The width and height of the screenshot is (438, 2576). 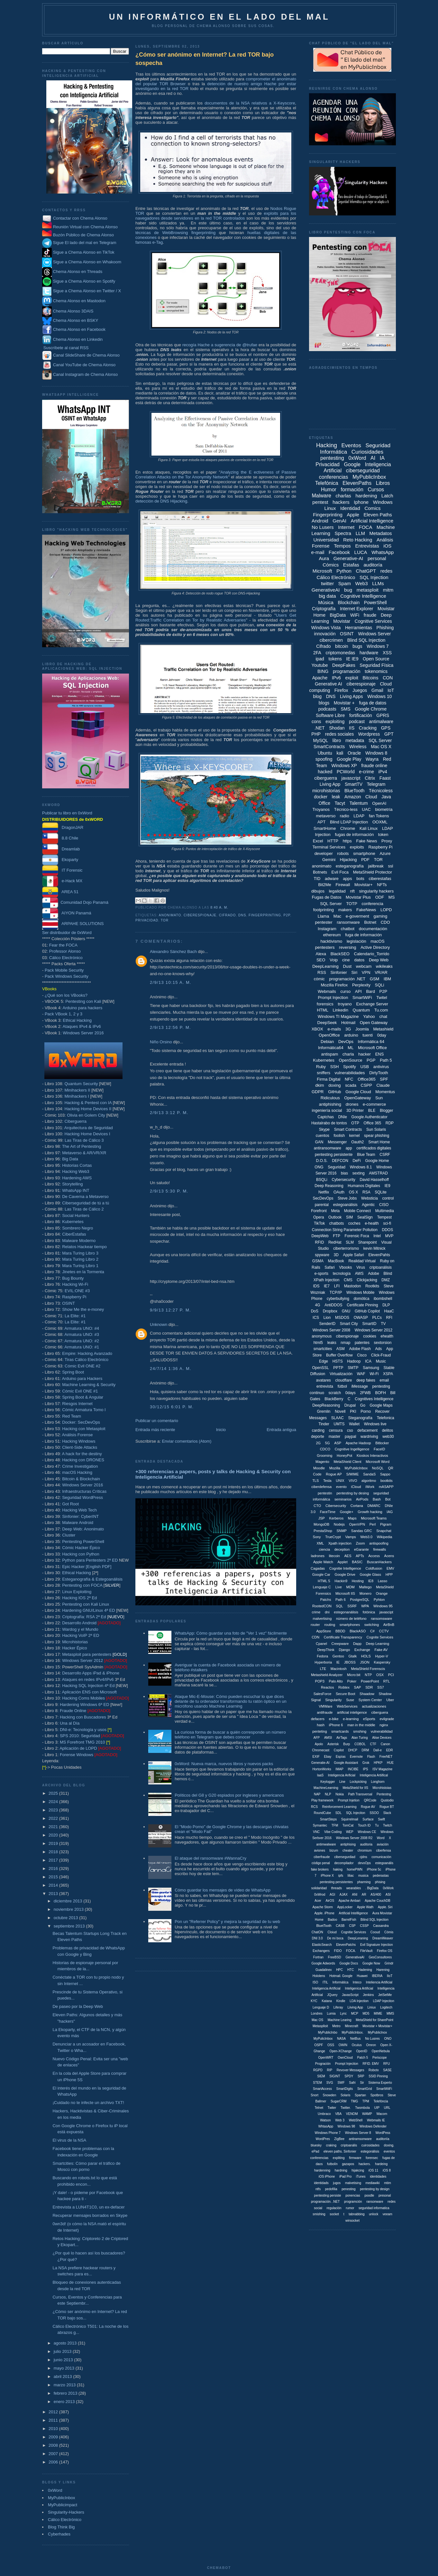 What do you see at coordinates (227, 1921) in the screenshot?
I see `Pon un "Referrer Policy" y mejora la seguridad de tu web` at bounding box center [227, 1921].